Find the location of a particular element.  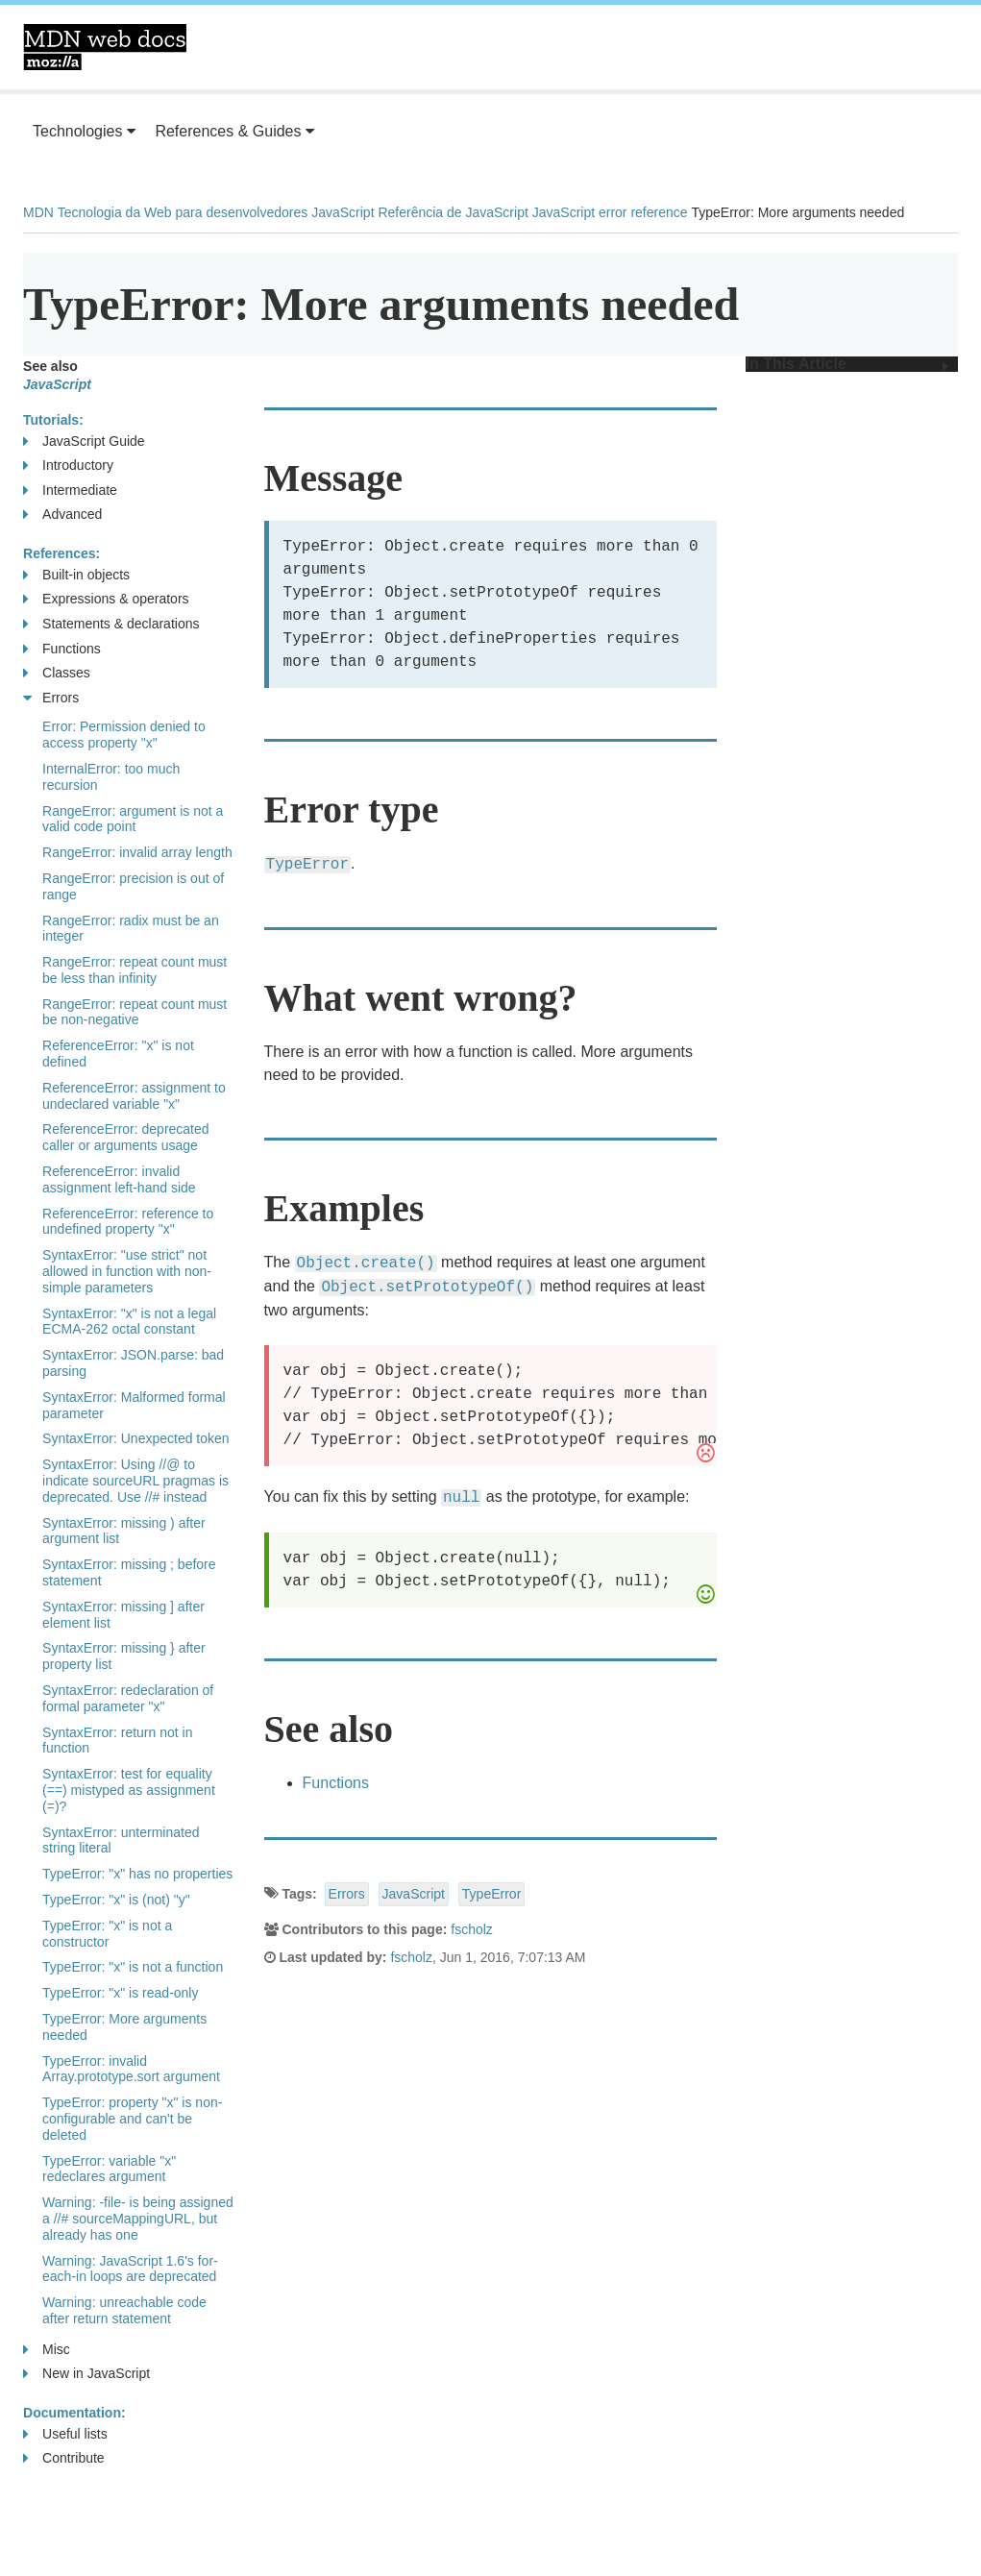

SyntaxError: "use strict" not allowed in function with non-simple parameters is located at coordinates (126, 1271).